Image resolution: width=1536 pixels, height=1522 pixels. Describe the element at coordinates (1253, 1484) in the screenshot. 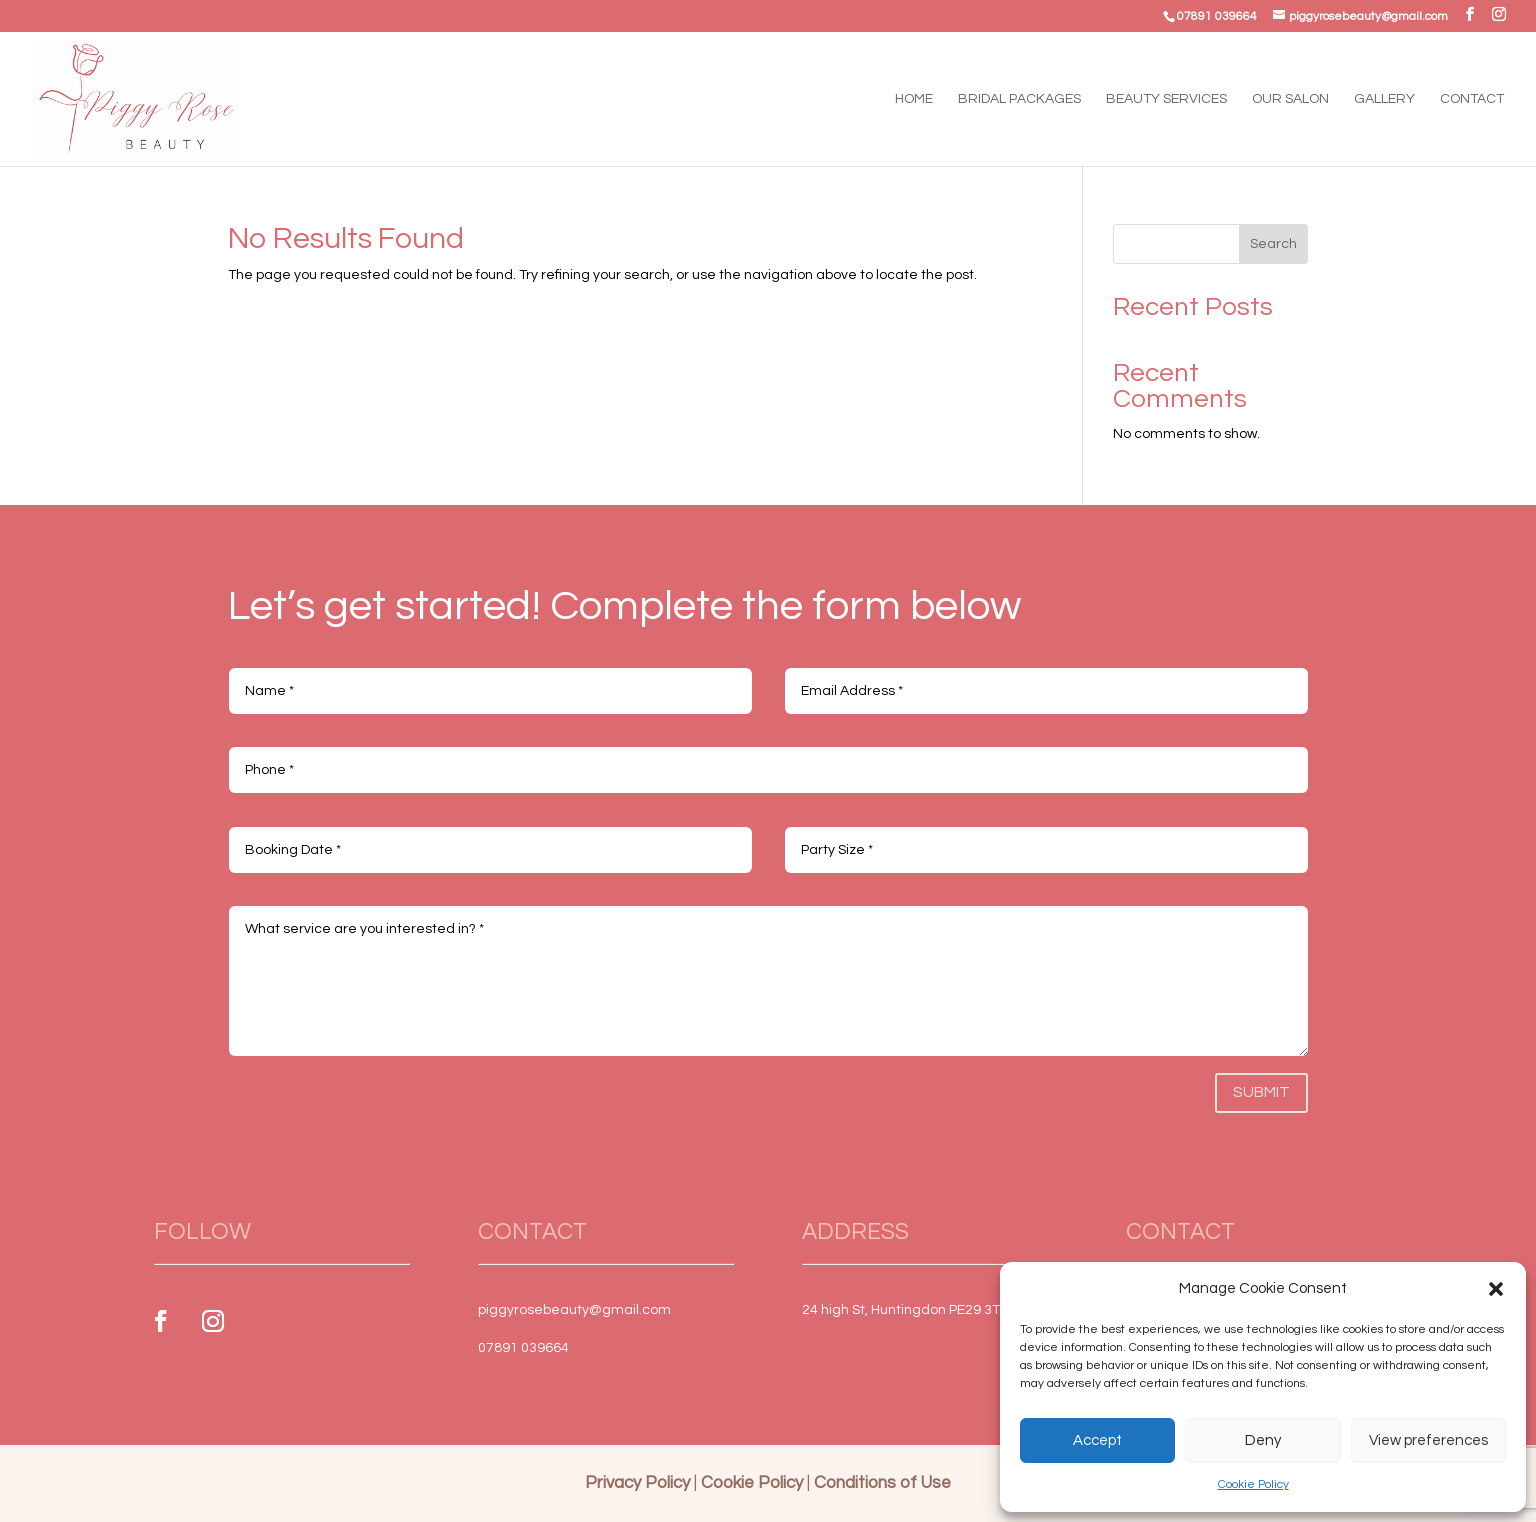

I see `Cookie Policy` at that location.